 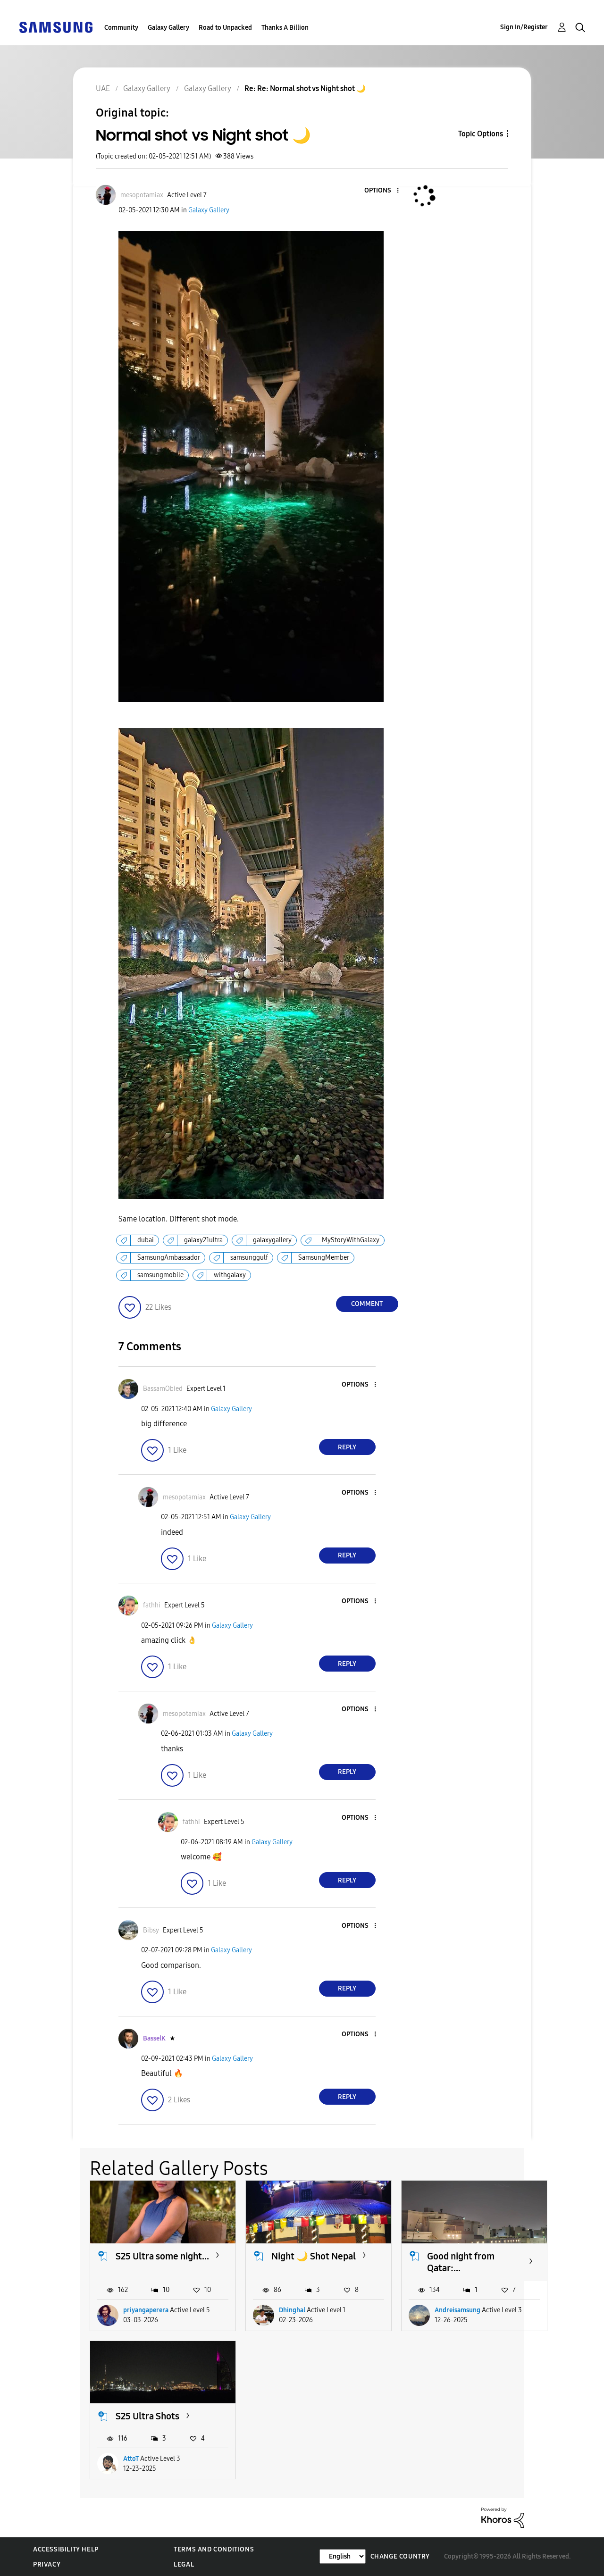 I want to click on Terms and Conditions, so click(x=214, y=2549).